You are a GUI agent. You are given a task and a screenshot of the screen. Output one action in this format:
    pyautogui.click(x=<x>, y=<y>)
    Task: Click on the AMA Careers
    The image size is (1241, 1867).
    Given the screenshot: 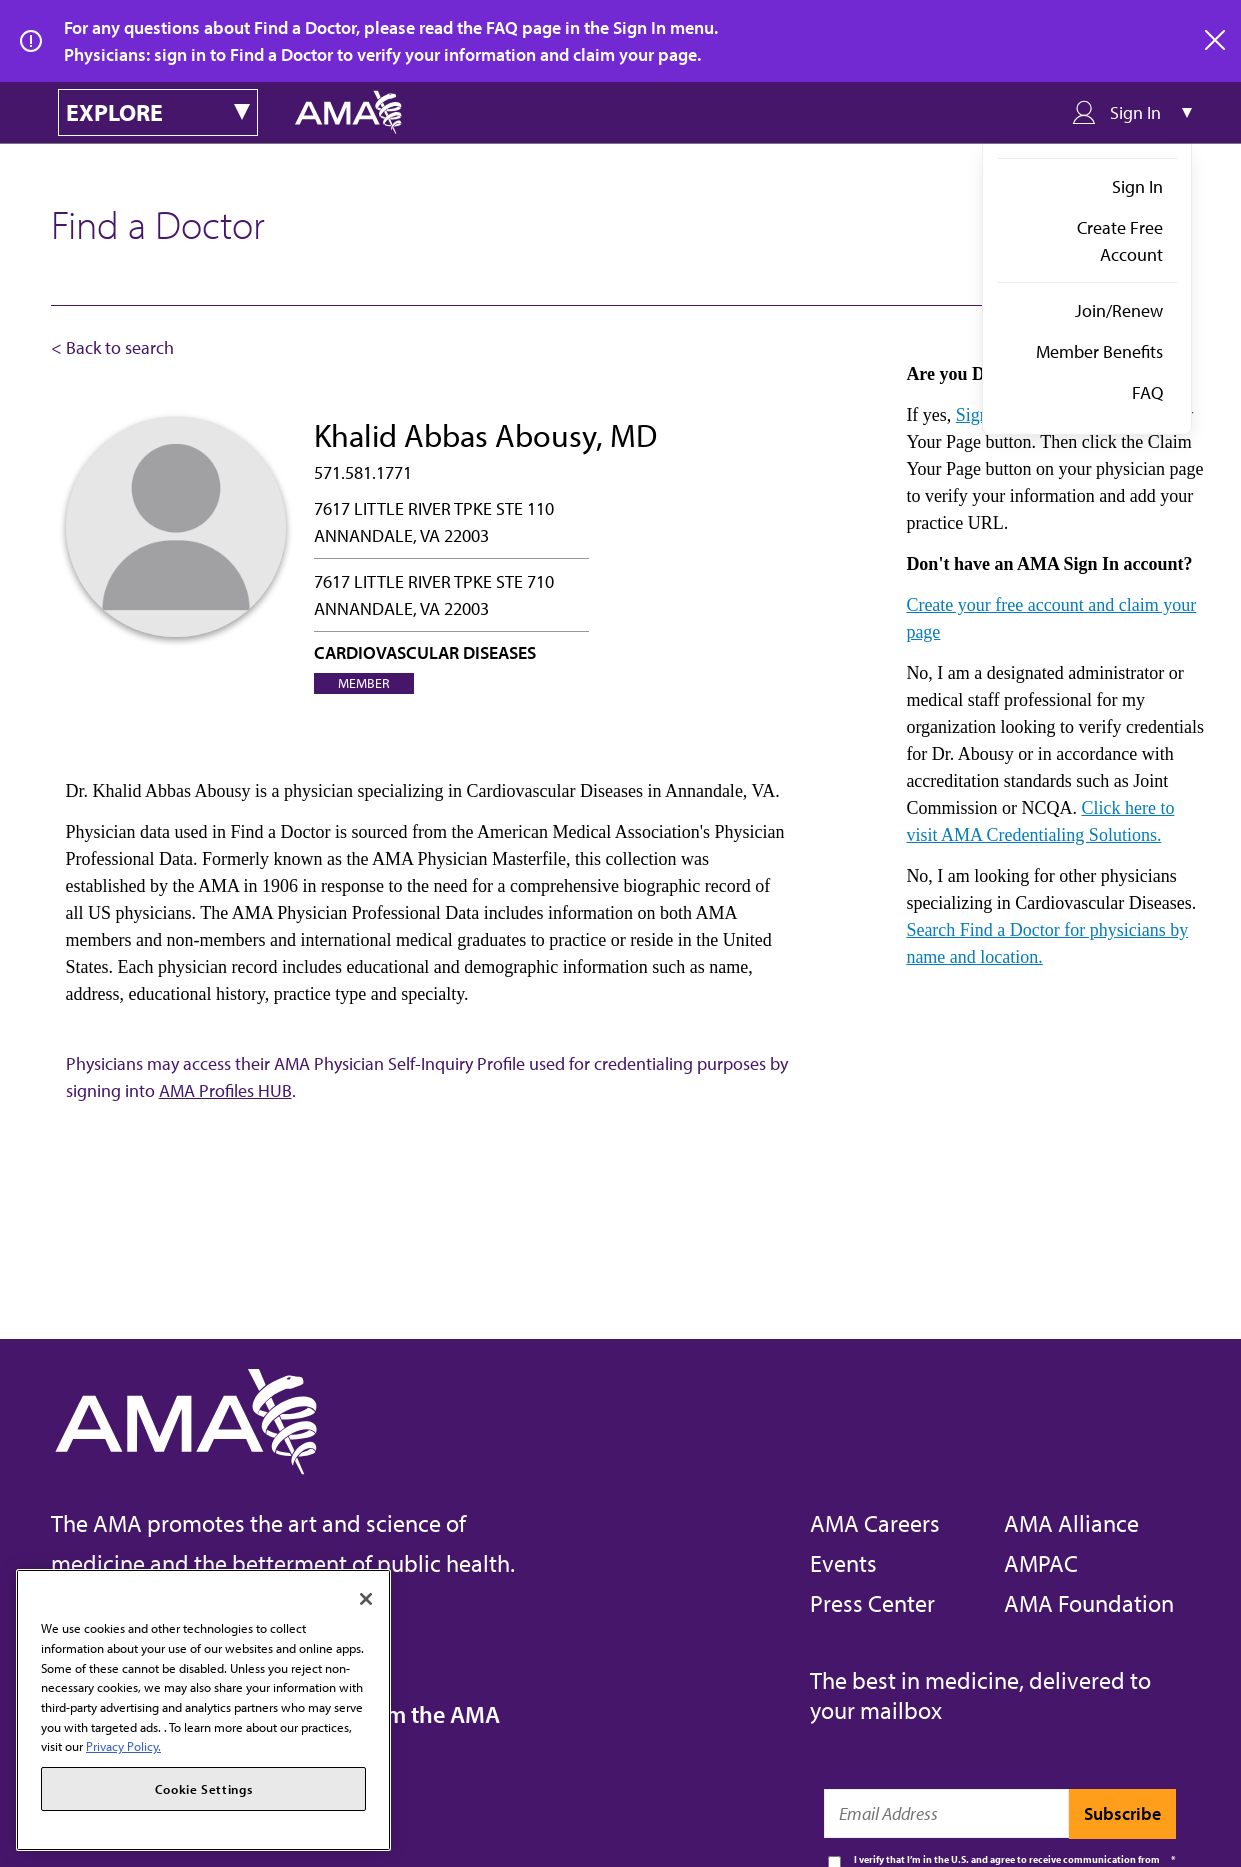 What is the action you would take?
    pyautogui.click(x=875, y=1523)
    